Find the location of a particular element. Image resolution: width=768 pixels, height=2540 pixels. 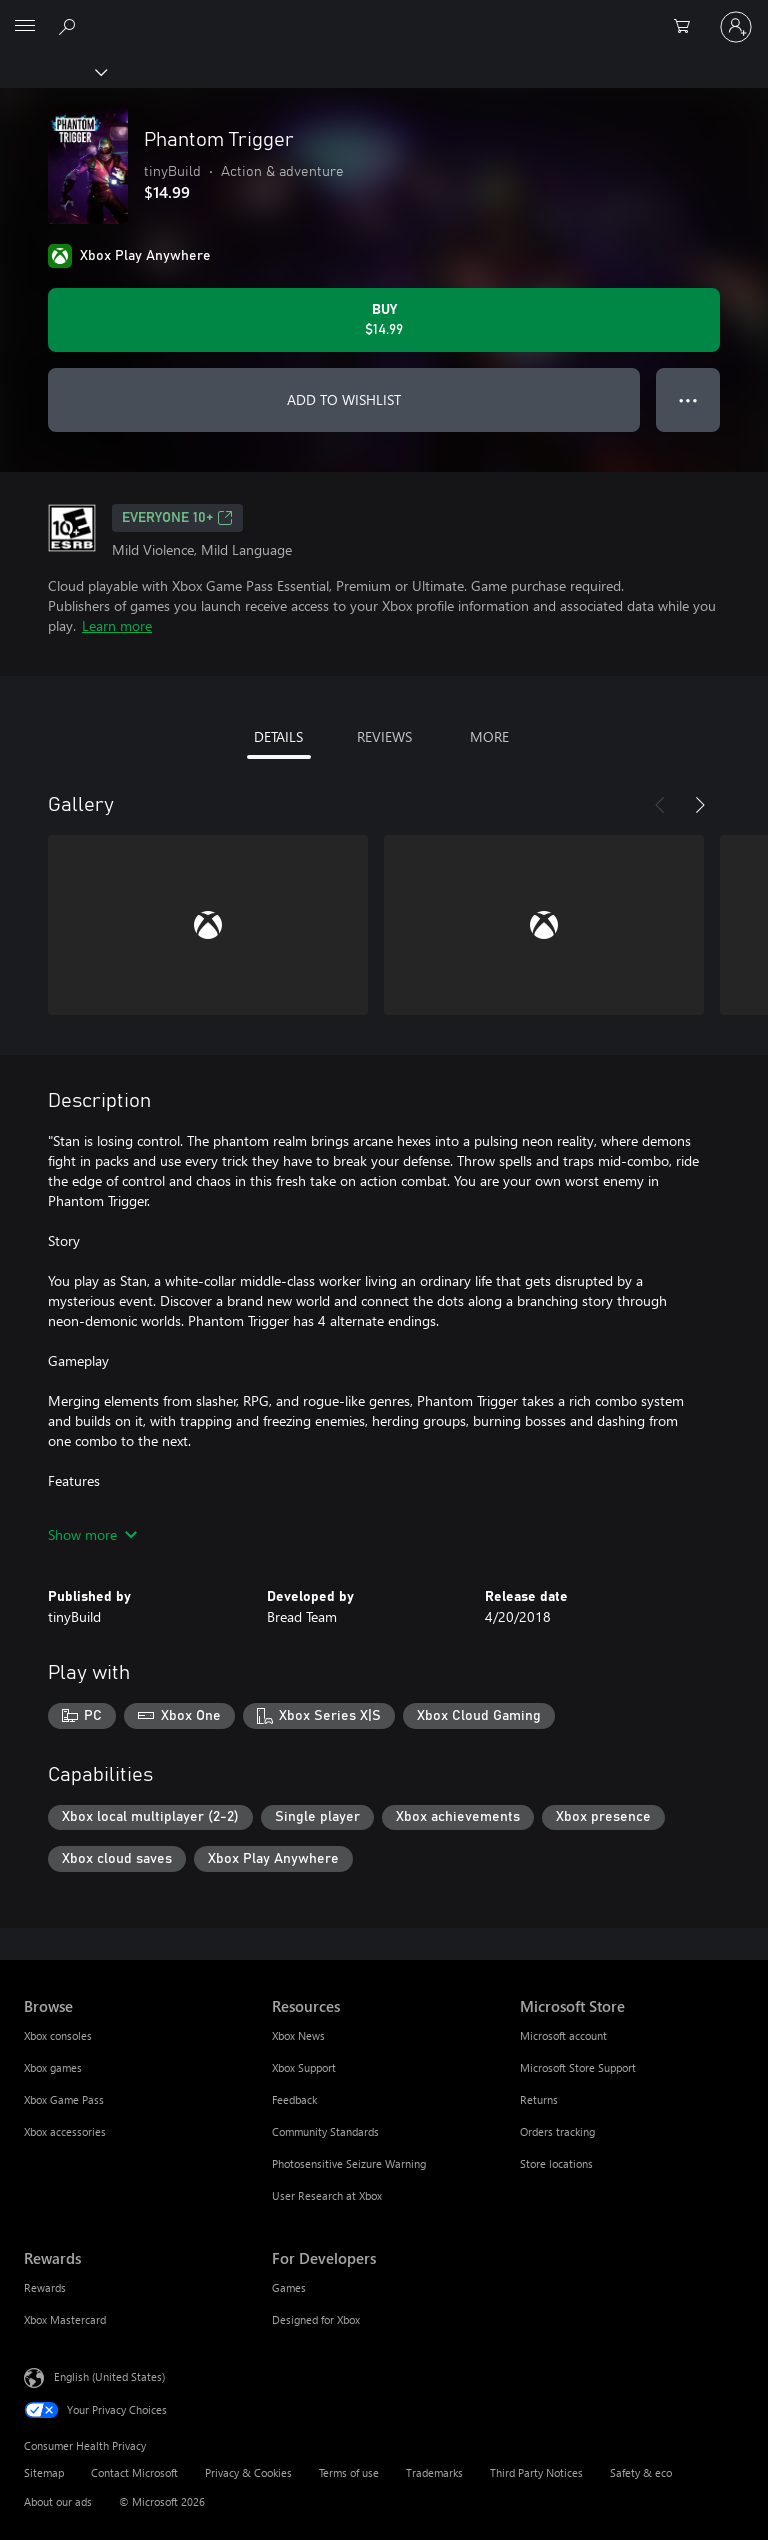

Microsoft account [Microsoft account Microsoft Store] is located at coordinates (563, 2035).